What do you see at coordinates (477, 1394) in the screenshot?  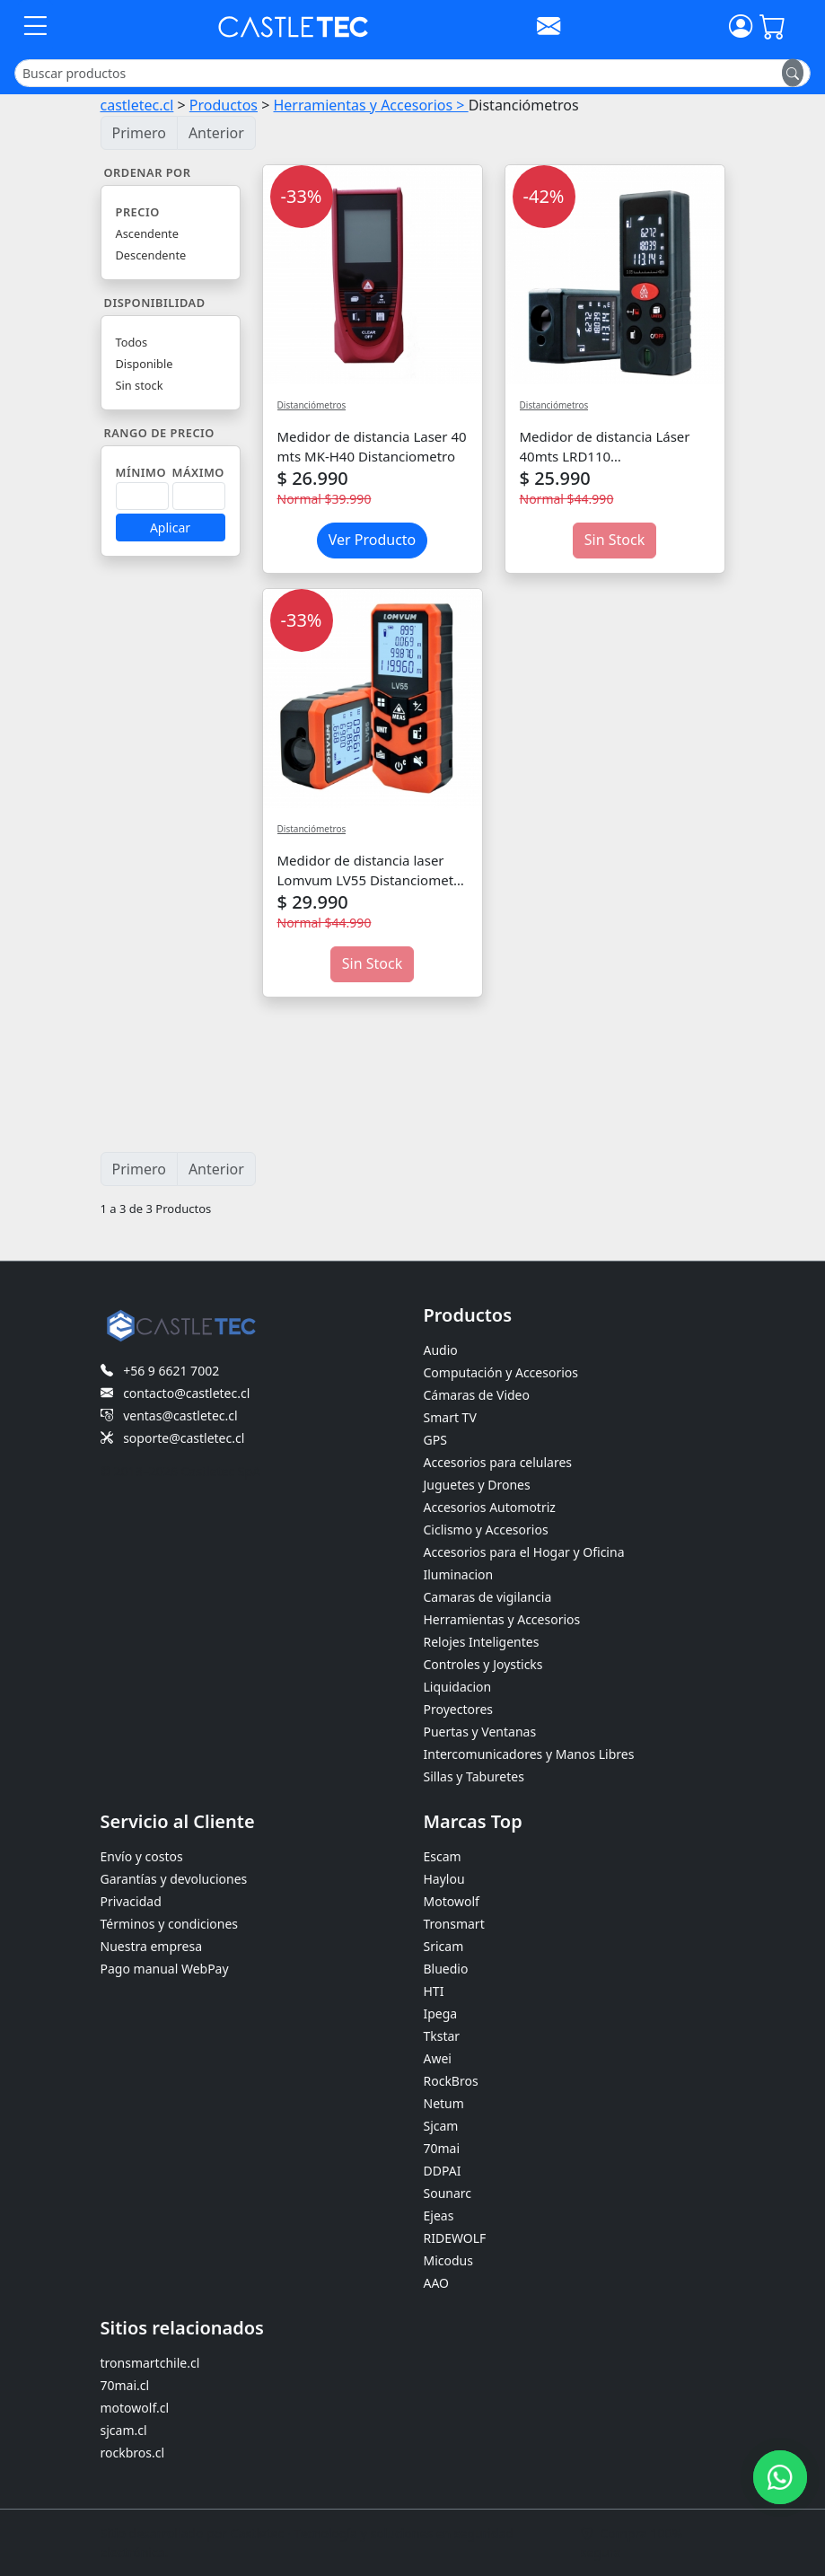 I see `Cámaras de Video` at bounding box center [477, 1394].